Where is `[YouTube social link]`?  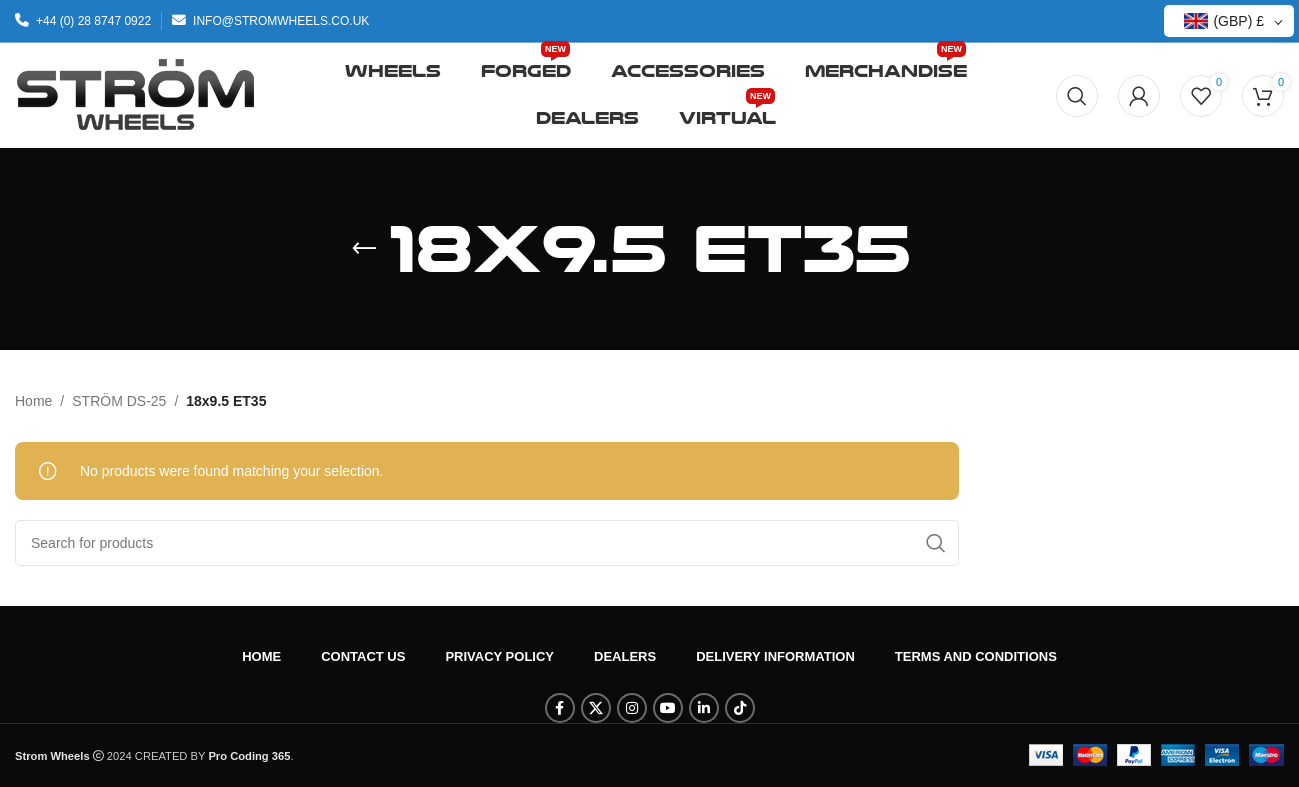 [YouTube social link] is located at coordinates (668, 708).